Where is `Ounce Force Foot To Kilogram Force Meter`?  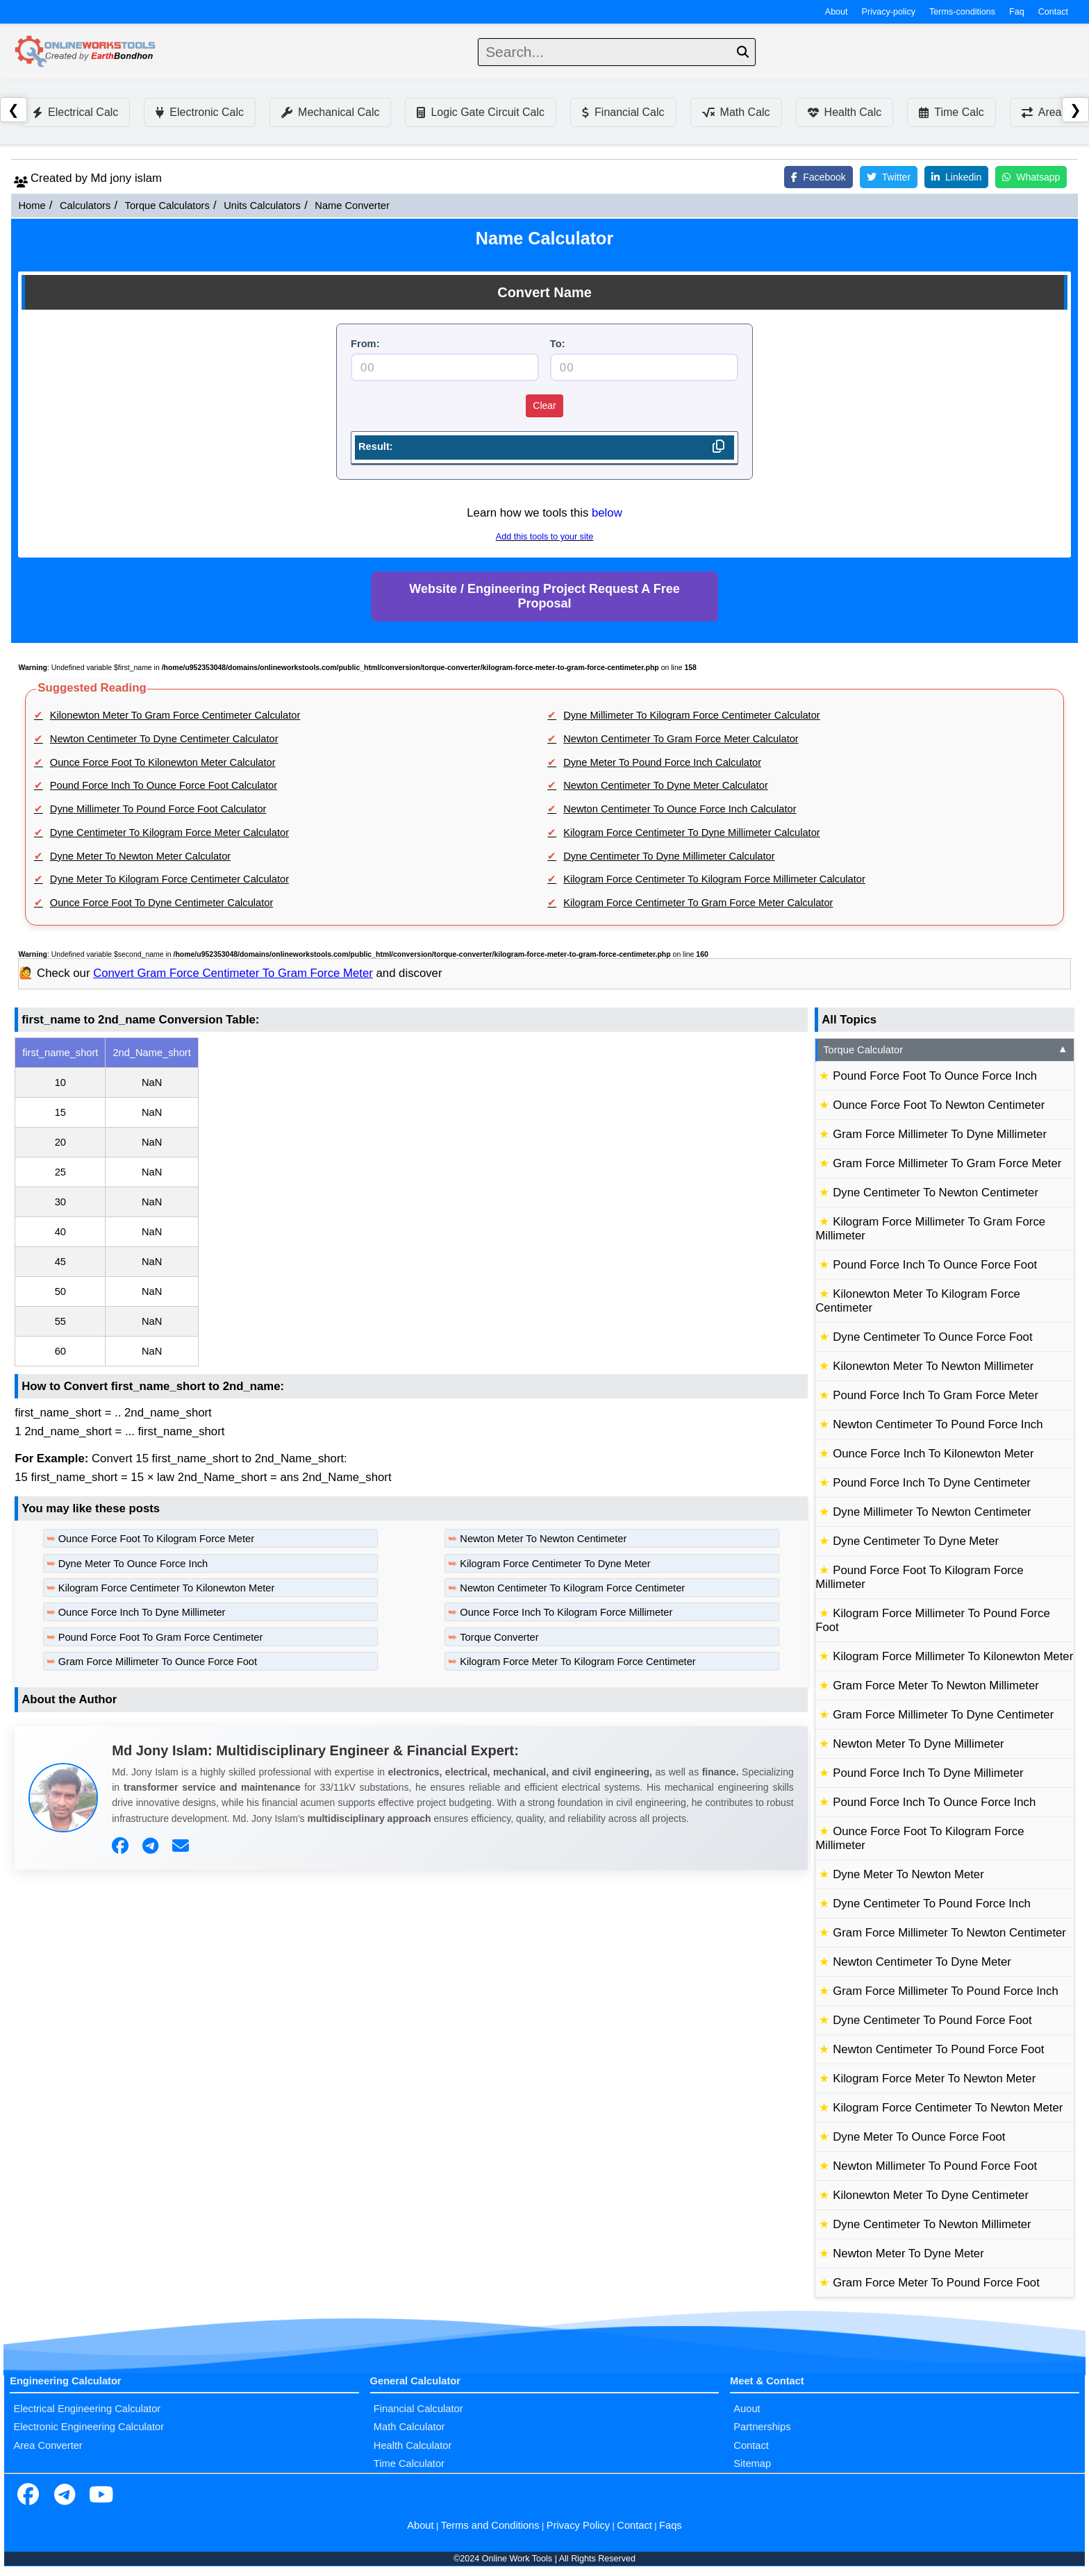 Ounce Force Foot To Kilogram Force Meter is located at coordinates (156, 1538).